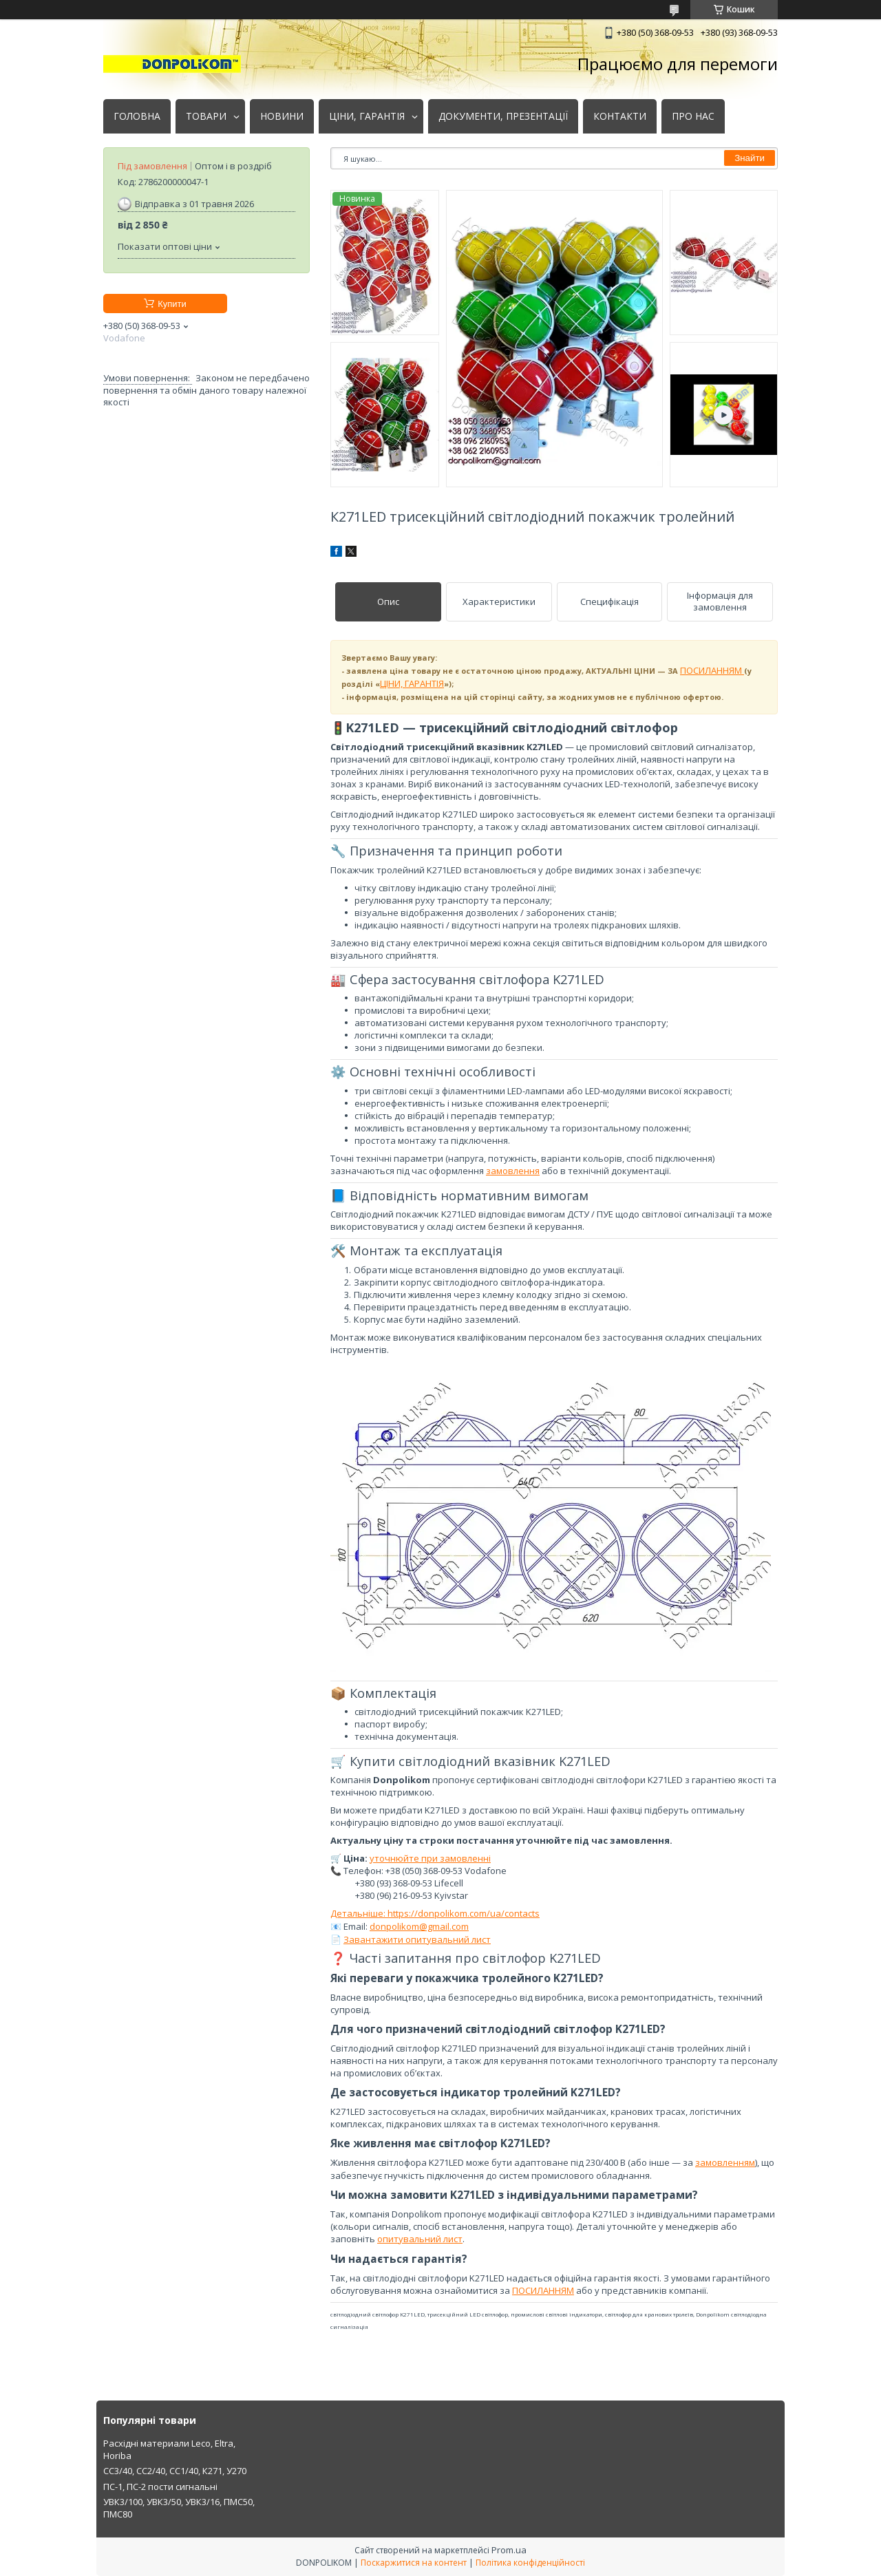  Describe the element at coordinates (430, 1858) in the screenshot. I see `уточнюйте при замовленні` at that location.